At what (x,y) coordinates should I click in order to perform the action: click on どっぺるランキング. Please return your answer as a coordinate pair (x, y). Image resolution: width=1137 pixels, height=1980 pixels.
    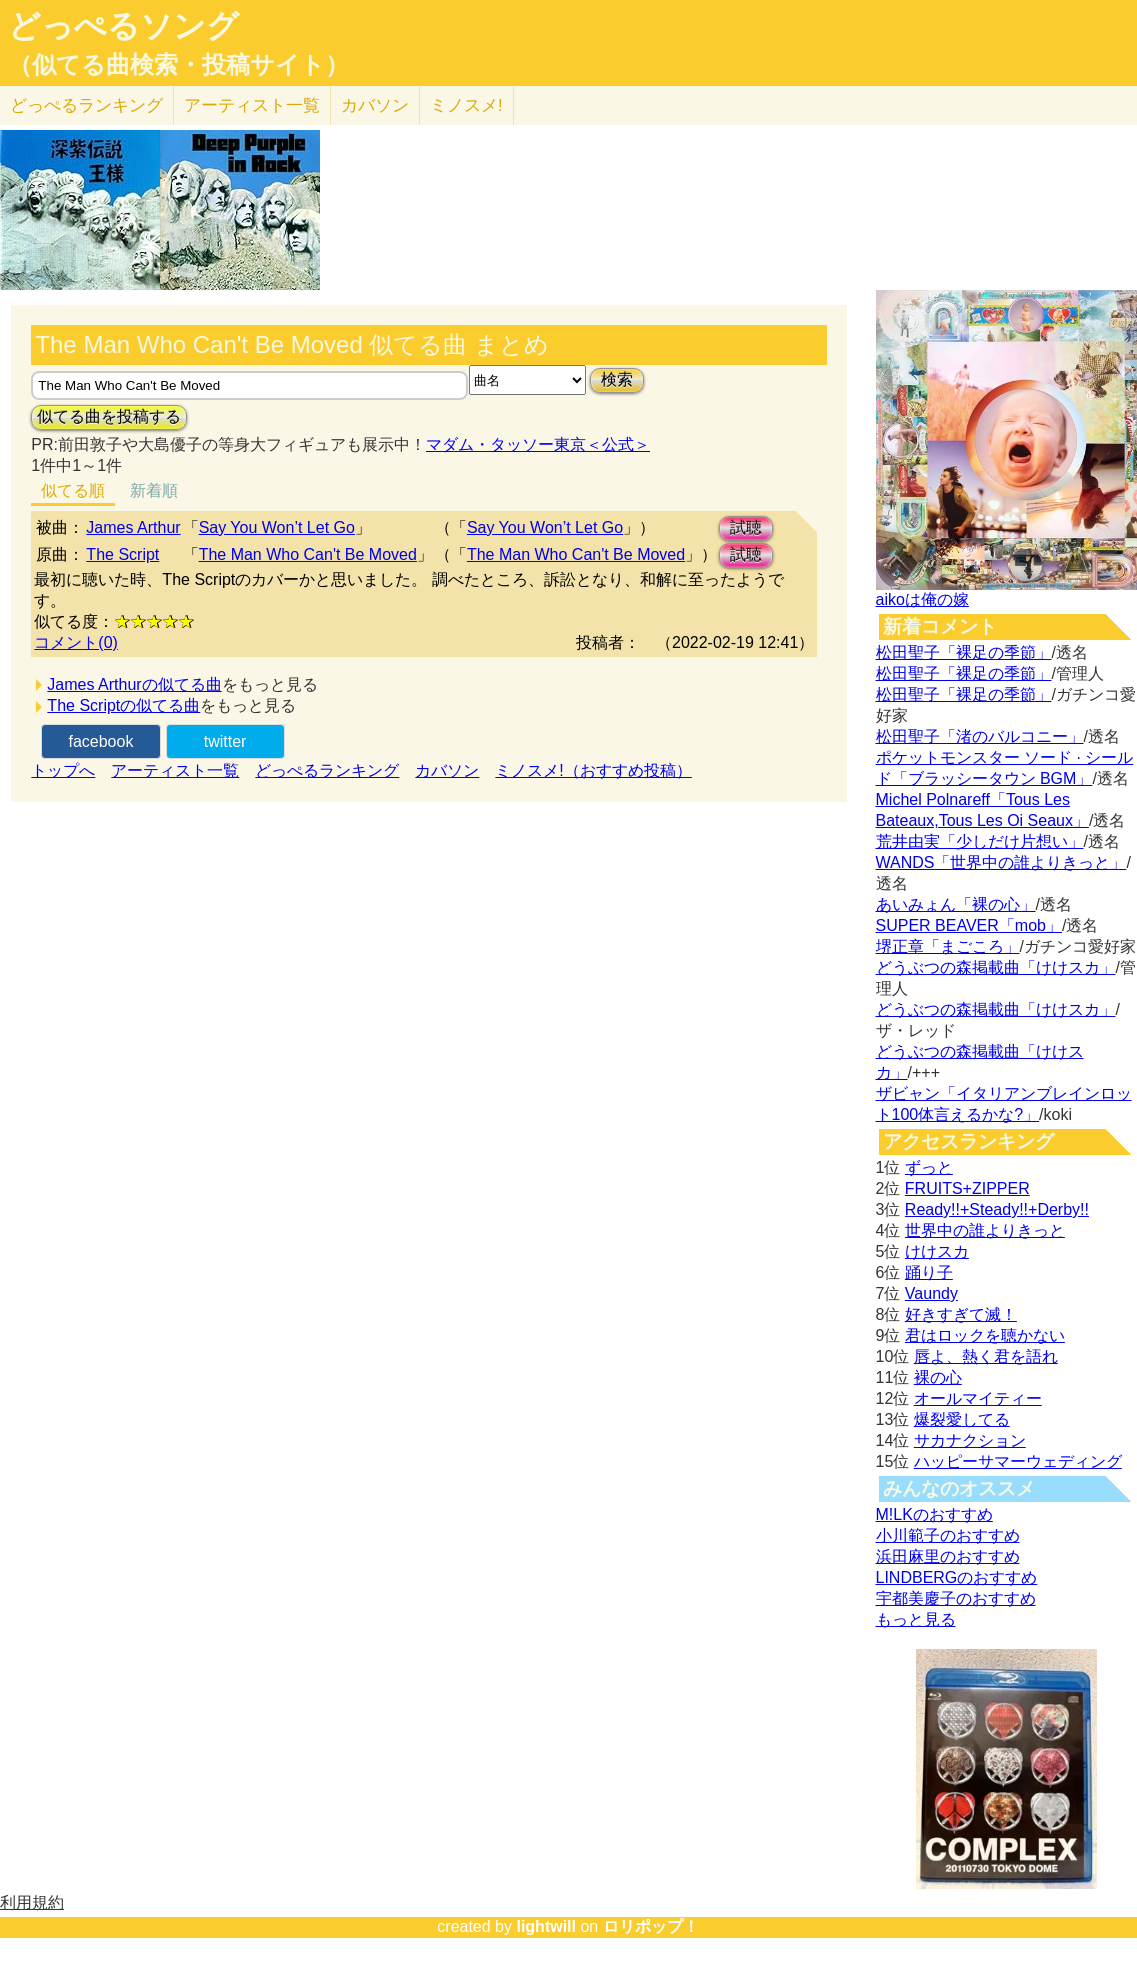
    Looking at the image, I should click on (327, 770).